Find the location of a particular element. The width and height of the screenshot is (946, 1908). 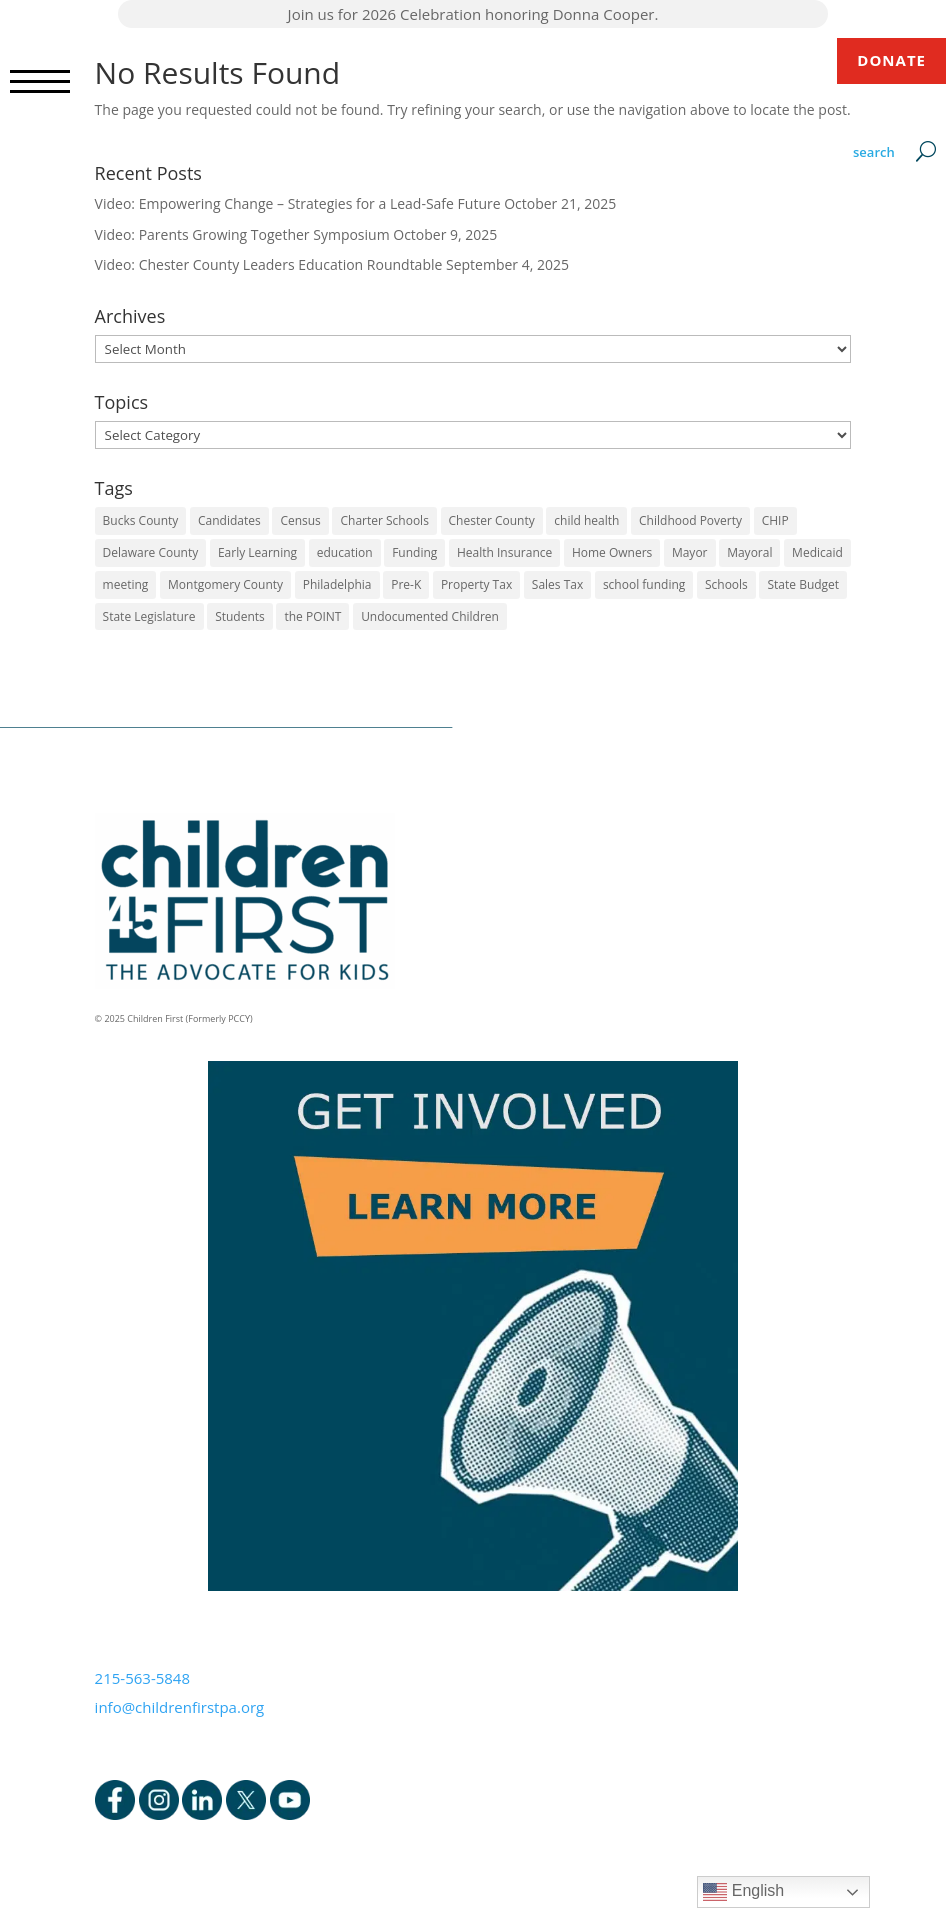

Video: Chester County Leaders Education Roundtable is located at coordinates (269, 264).